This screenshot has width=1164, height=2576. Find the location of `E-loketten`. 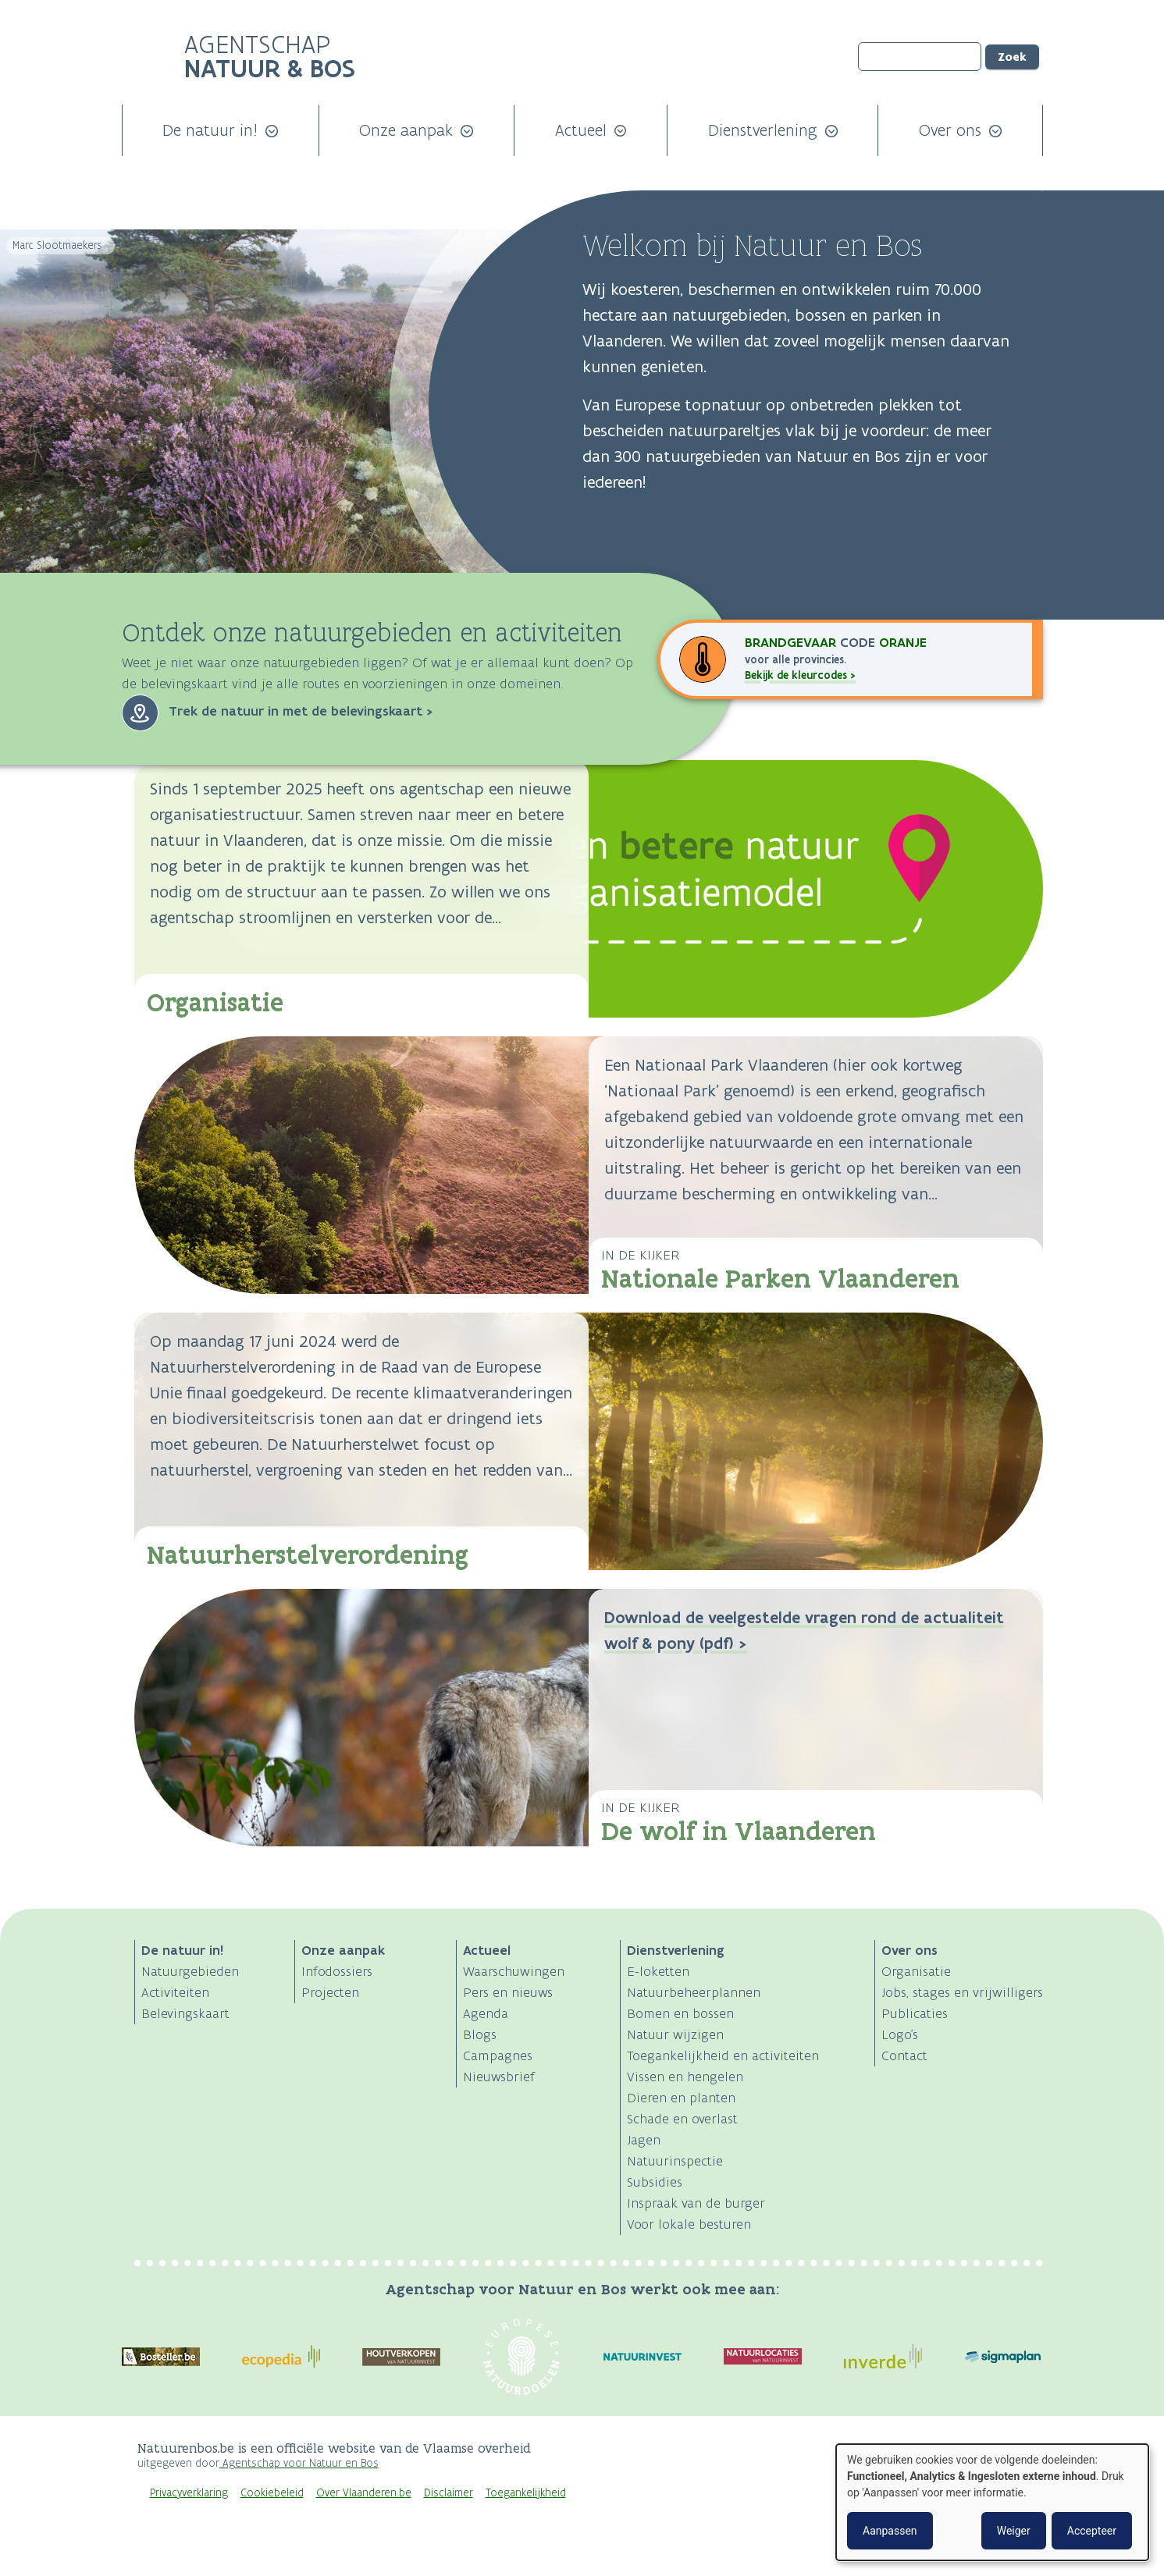

E-loketten is located at coordinates (658, 1971).